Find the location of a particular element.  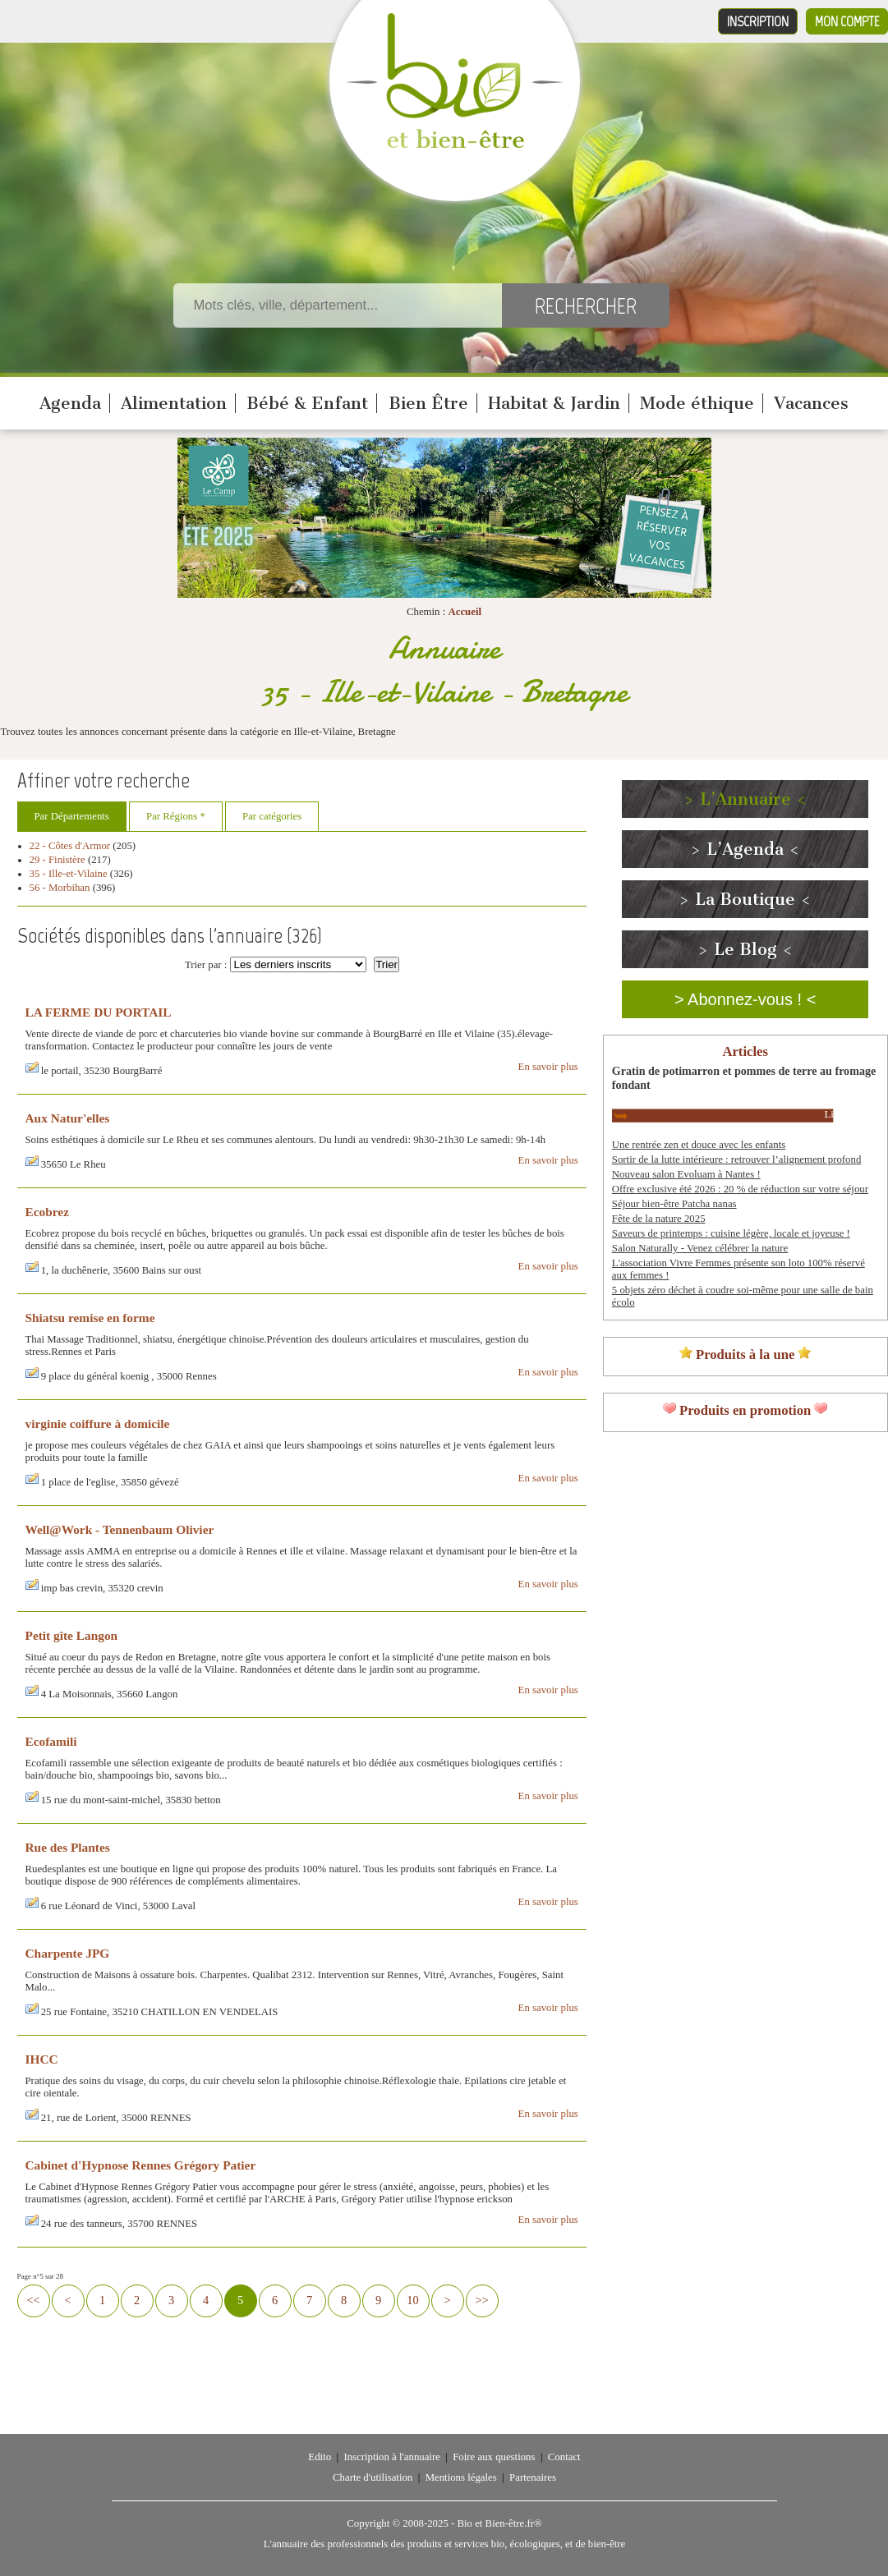

Rue des Plantes is located at coordinates (67, 1847).